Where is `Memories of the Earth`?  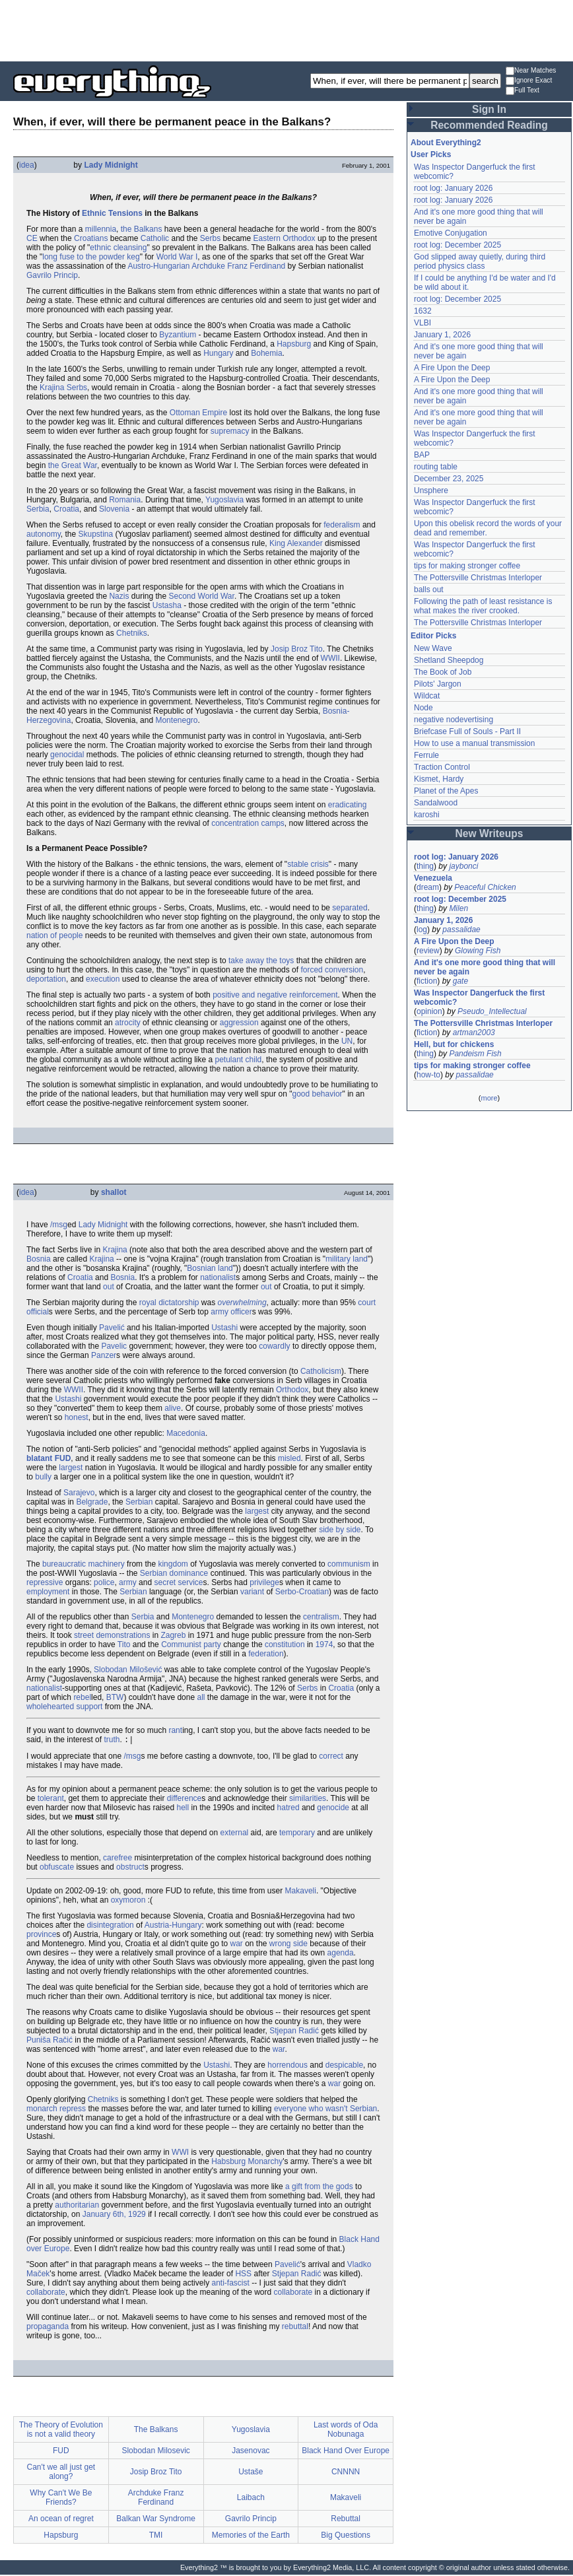
Memories of the Earth is located at coordinates (251, 2536).